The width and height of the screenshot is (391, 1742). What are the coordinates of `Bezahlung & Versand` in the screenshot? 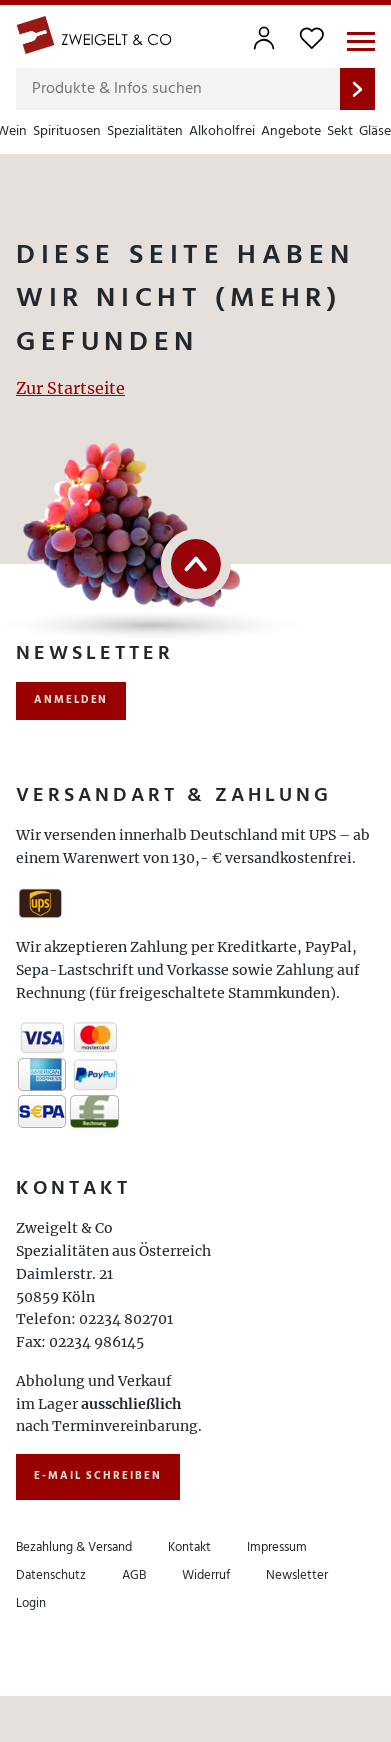 It's located at (74, 1547).